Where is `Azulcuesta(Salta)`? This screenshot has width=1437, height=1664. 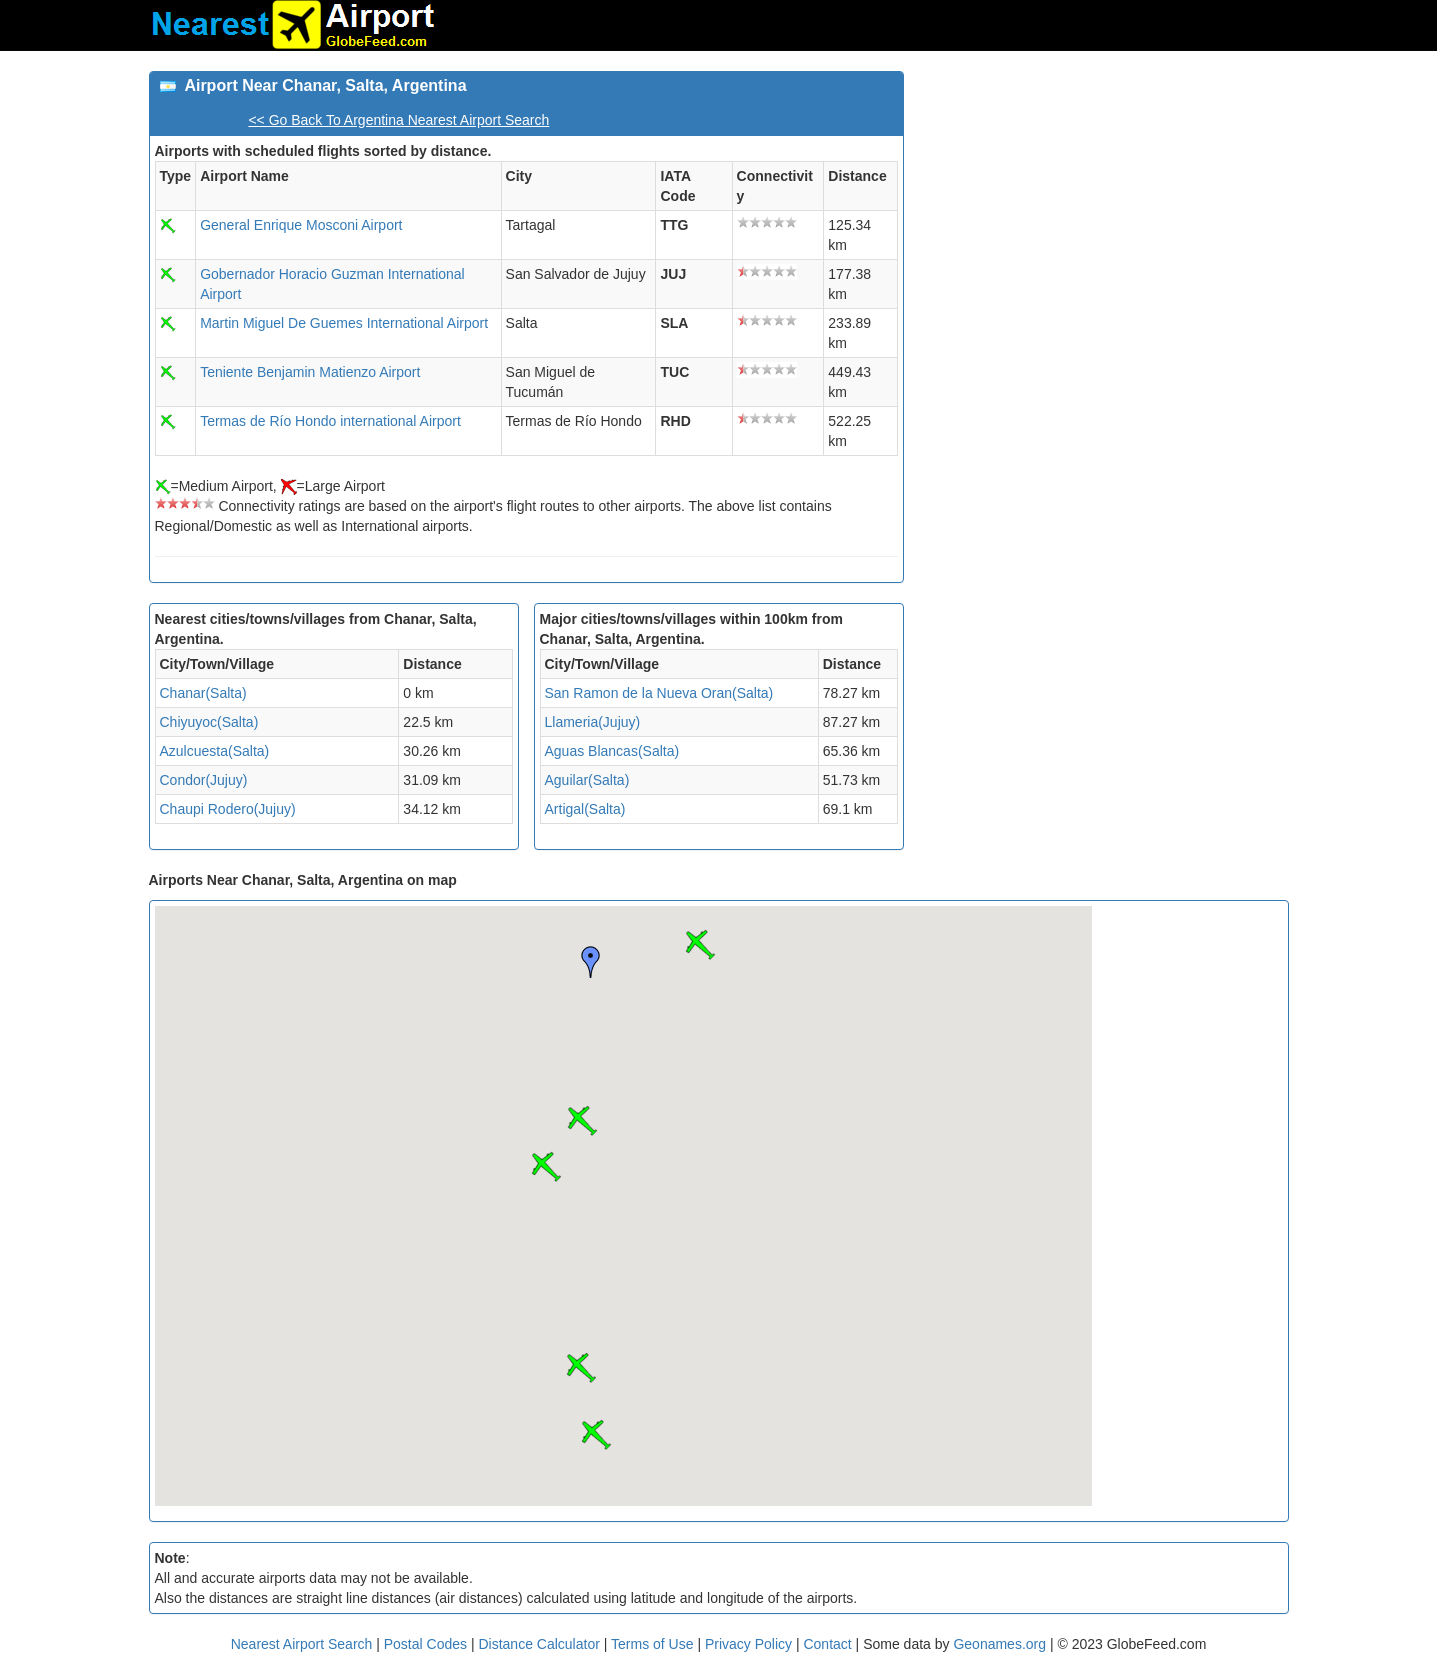 Azulcuesta(Salta) is located at coordinates (215, 751).